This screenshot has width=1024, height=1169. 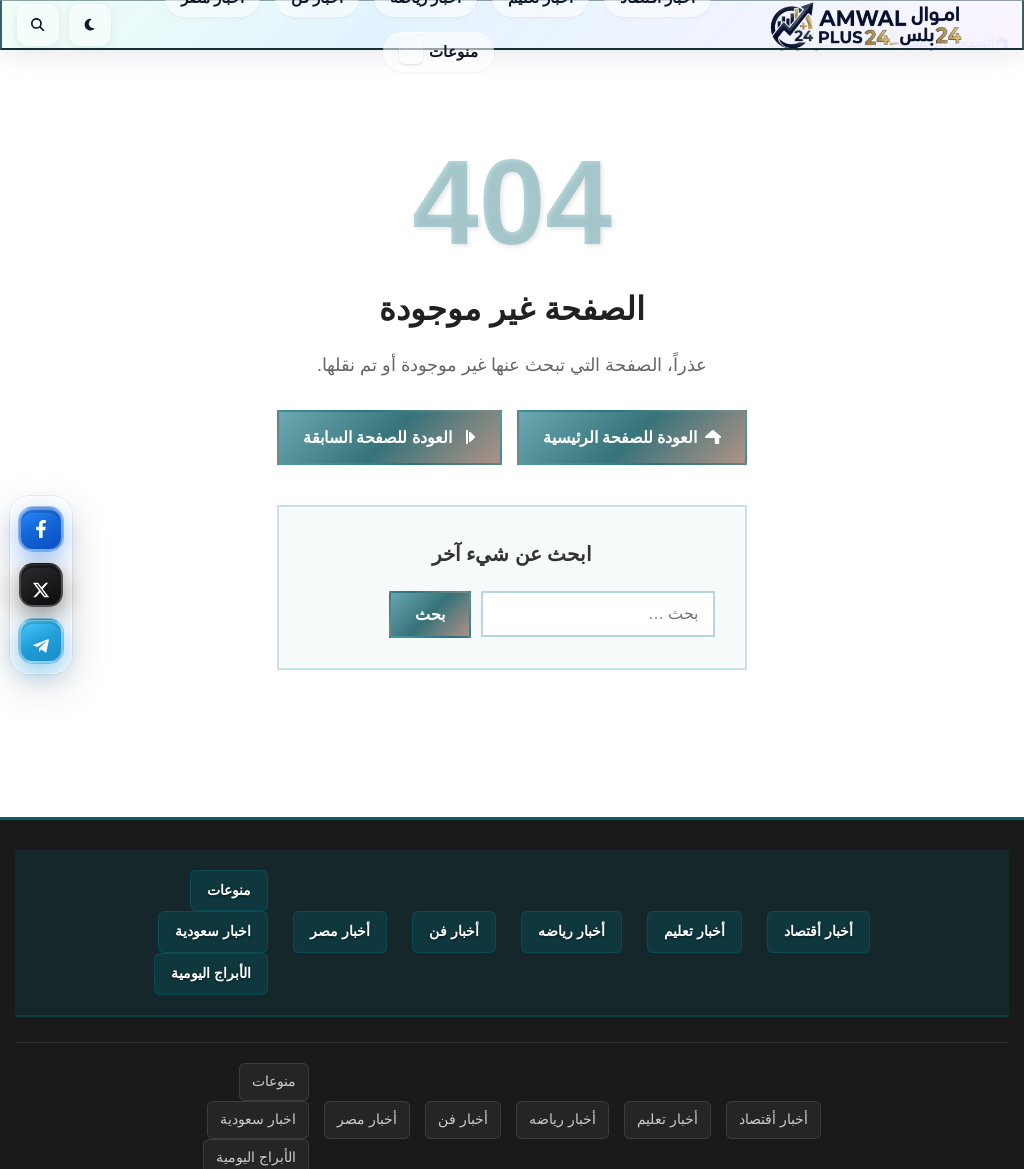 I want to click on [إكس — تابعنا], so click(x=41, y=585).